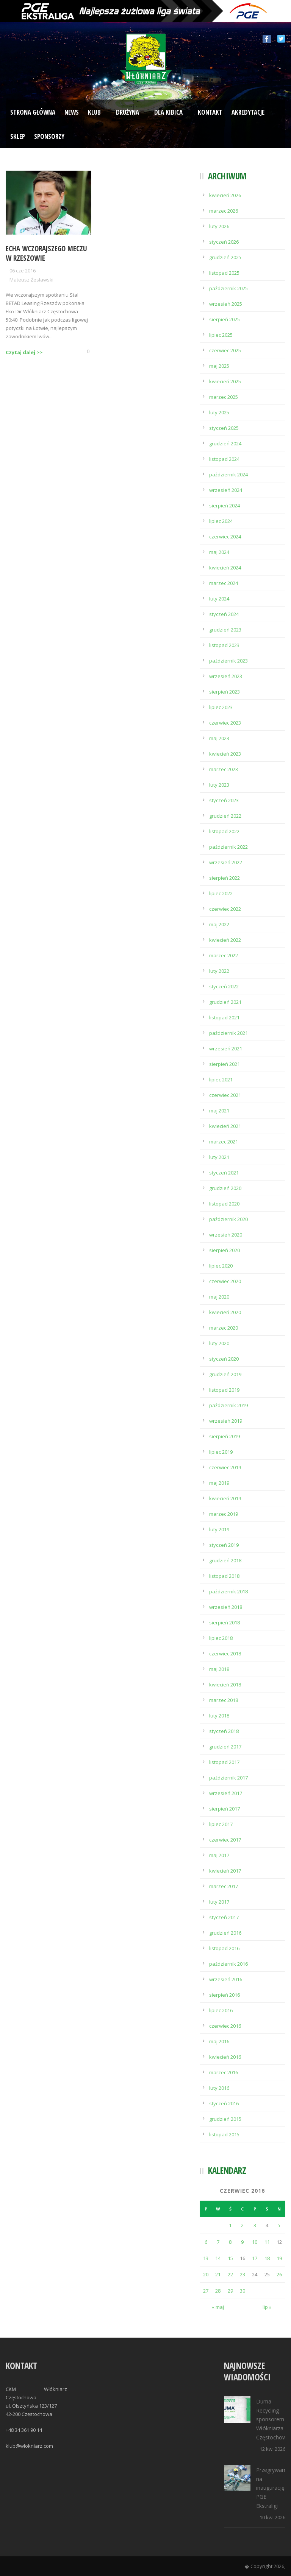 Image resolution: width=291 pixels, height=2576 pixels. What do you see at coordinates (254, 2241) in the screenshot?
I see `10 [Wpisy opublikowane dnia 2016-06-10]` at bounding box center [254, 2241].